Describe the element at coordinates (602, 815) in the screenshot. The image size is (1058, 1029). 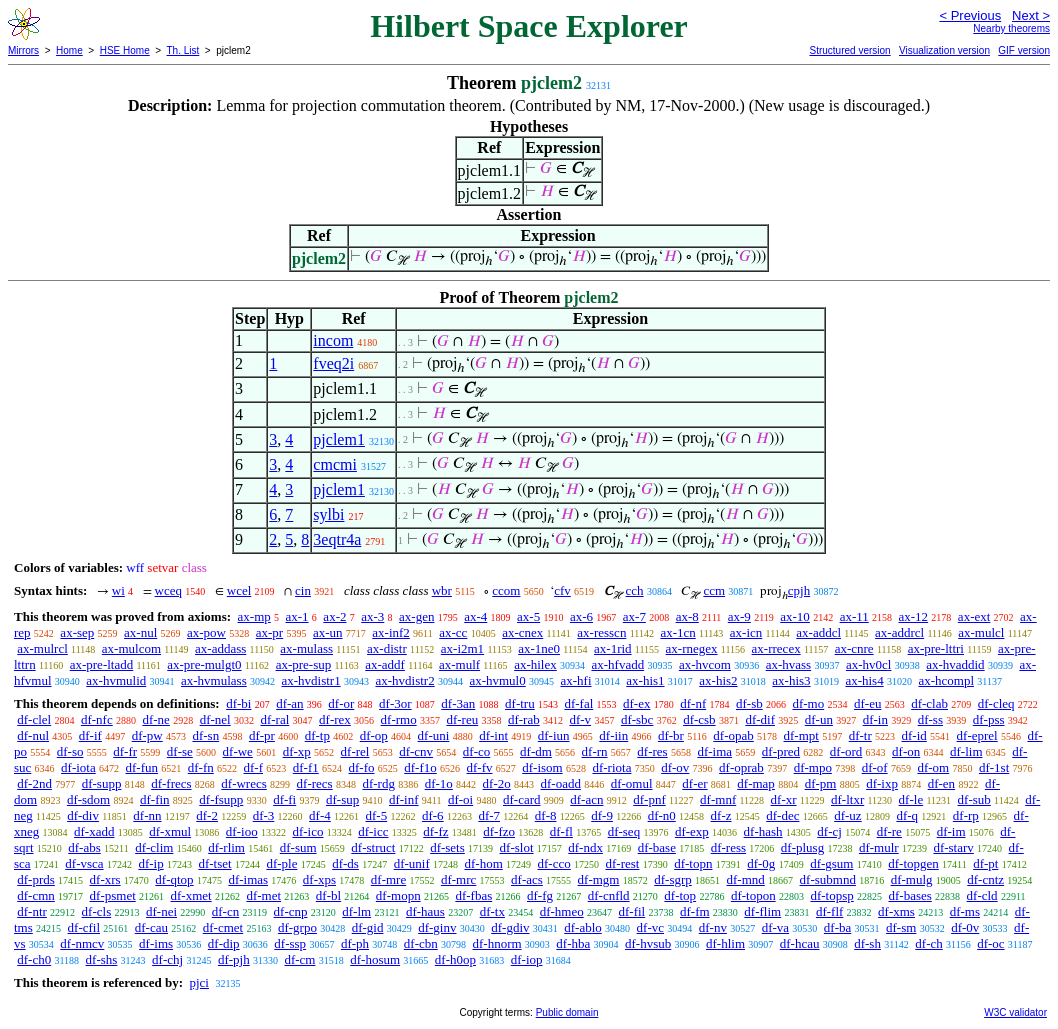
I see `df-9` at that location.